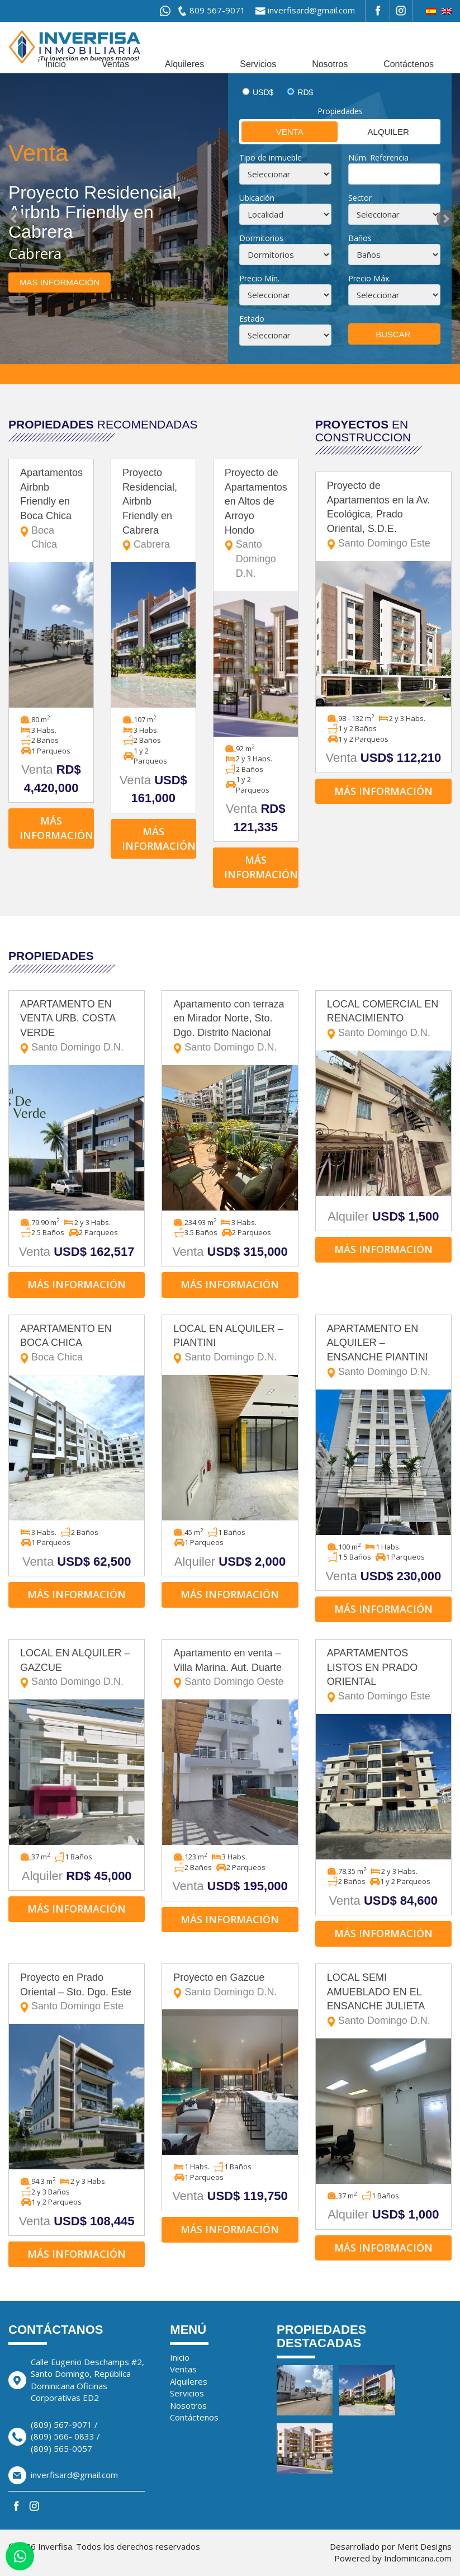 This screenshot has height=2576, width=460. Describe the element at coordinates (258, 64) in the screenshot. I see `Servicios` at that location.